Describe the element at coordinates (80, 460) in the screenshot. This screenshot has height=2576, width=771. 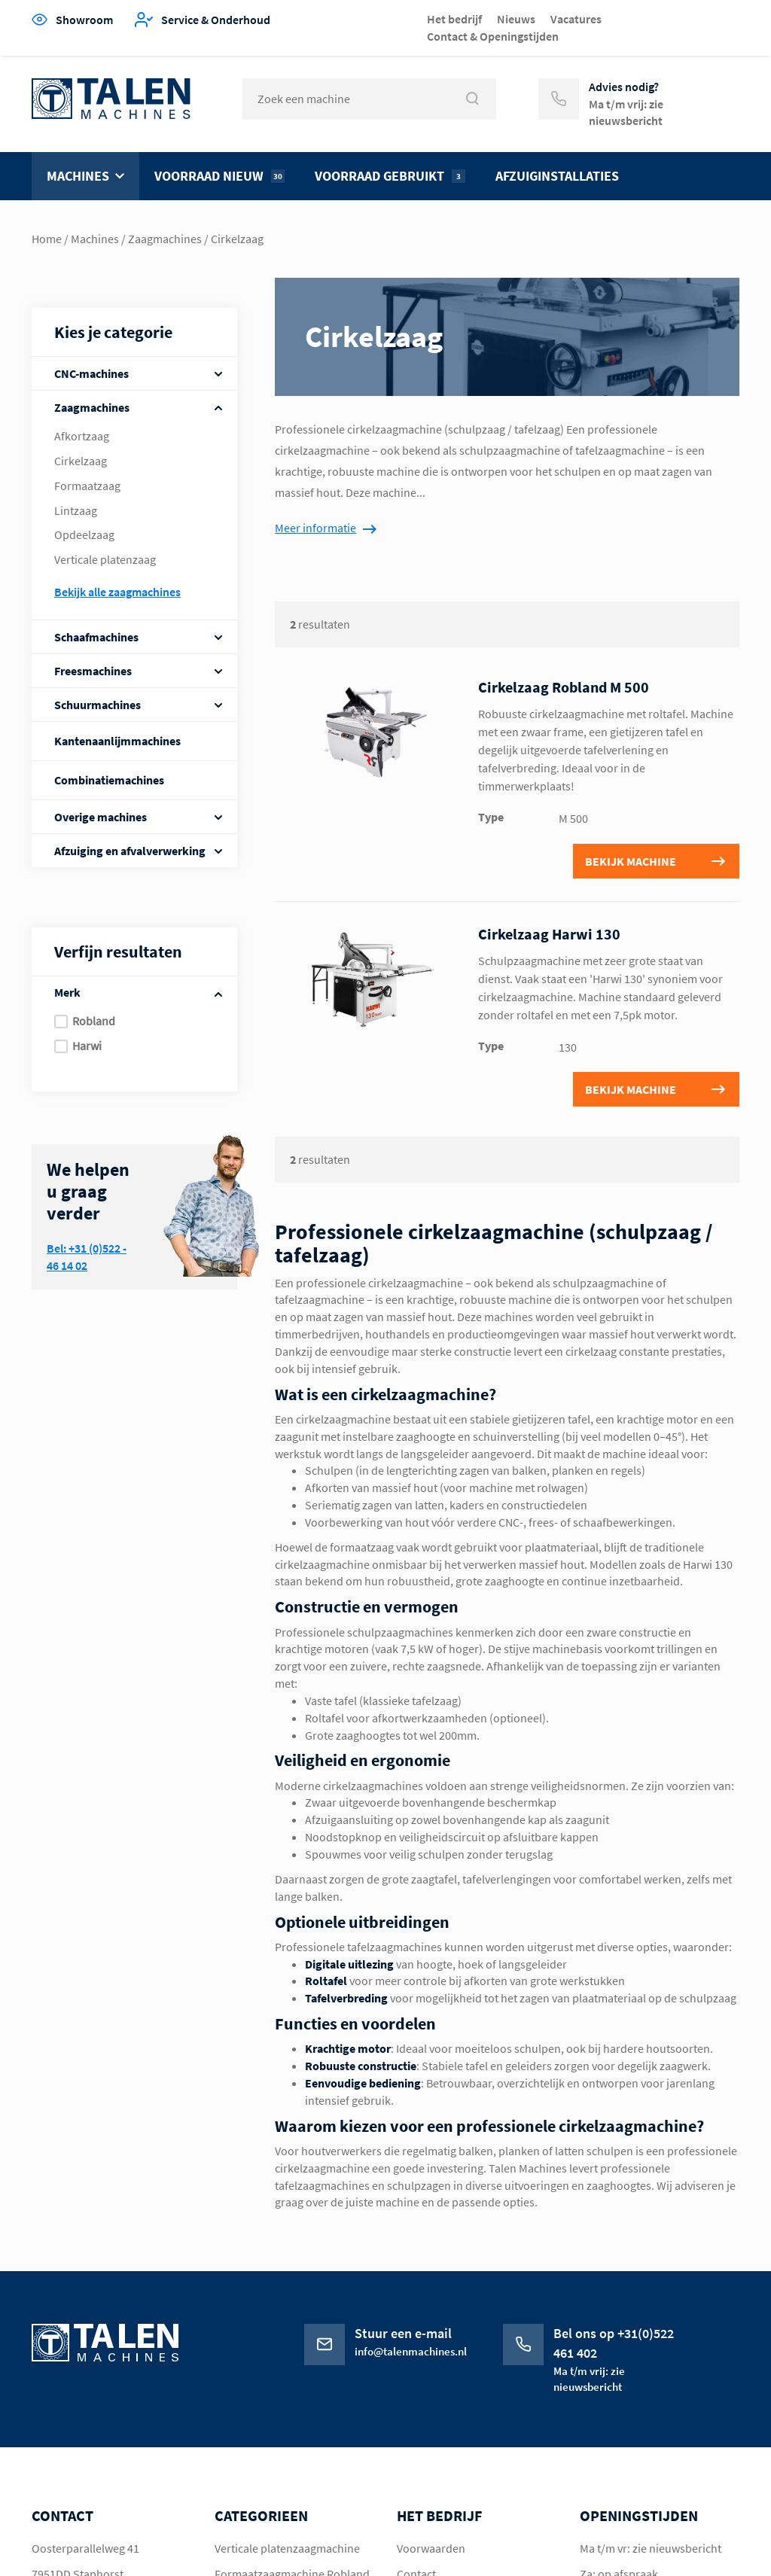
I see `Cirkelzaag` at that location.